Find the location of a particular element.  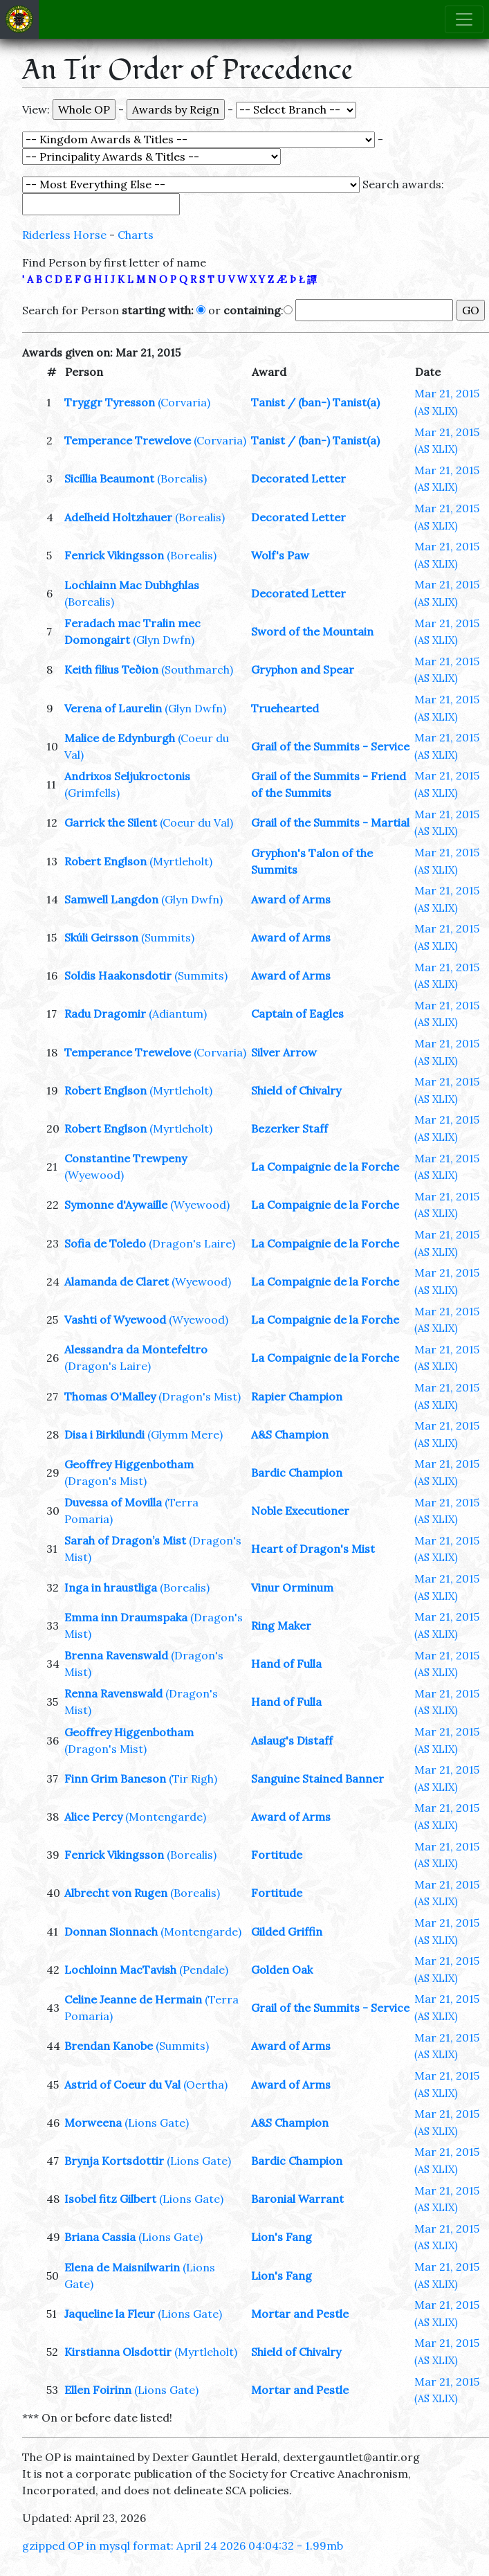

Charts is located at coordinates (136, 235).